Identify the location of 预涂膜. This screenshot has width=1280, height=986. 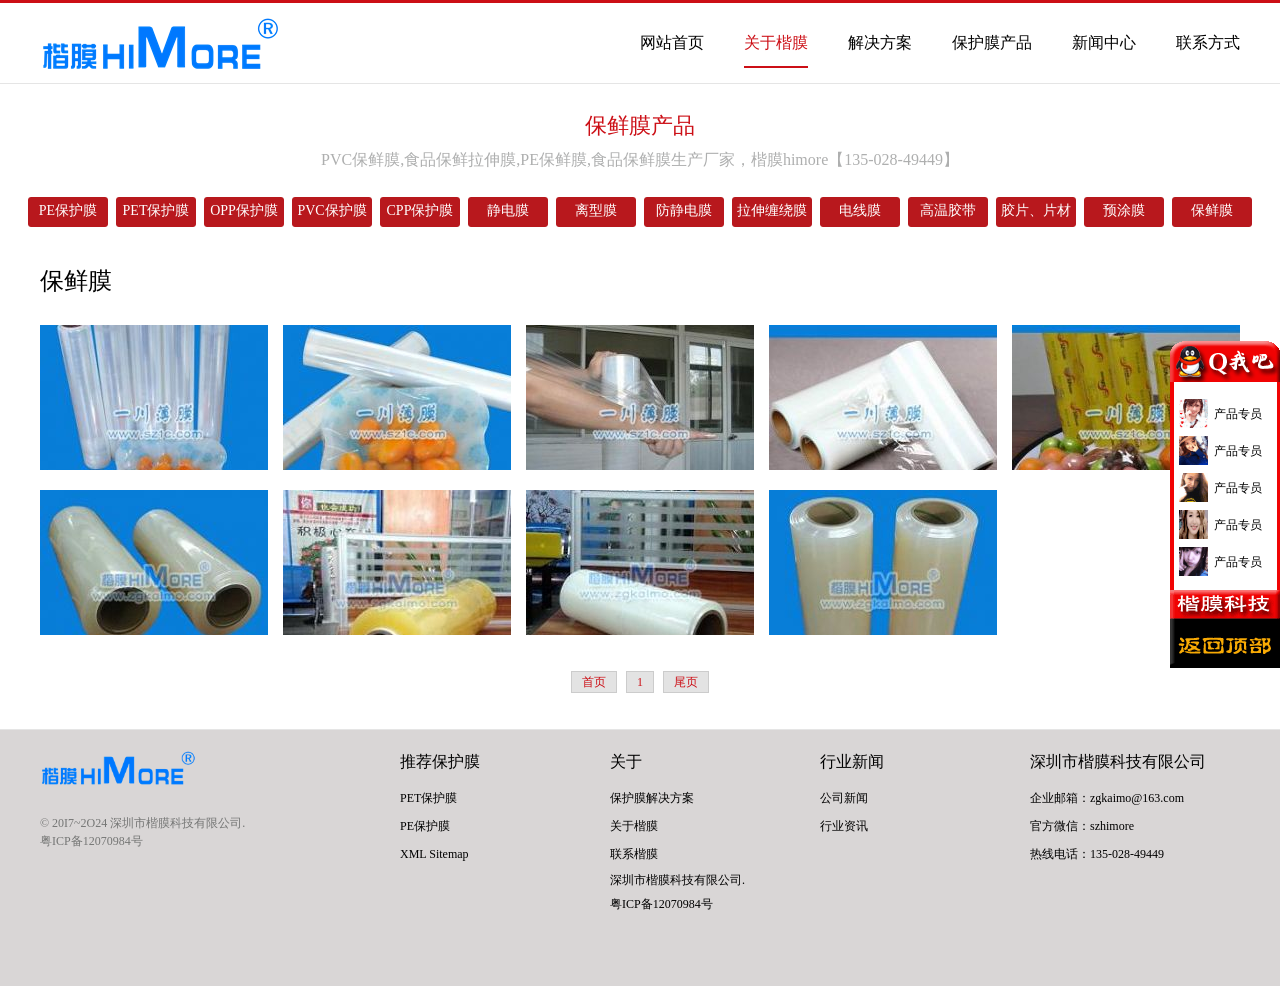
(1124, 210).